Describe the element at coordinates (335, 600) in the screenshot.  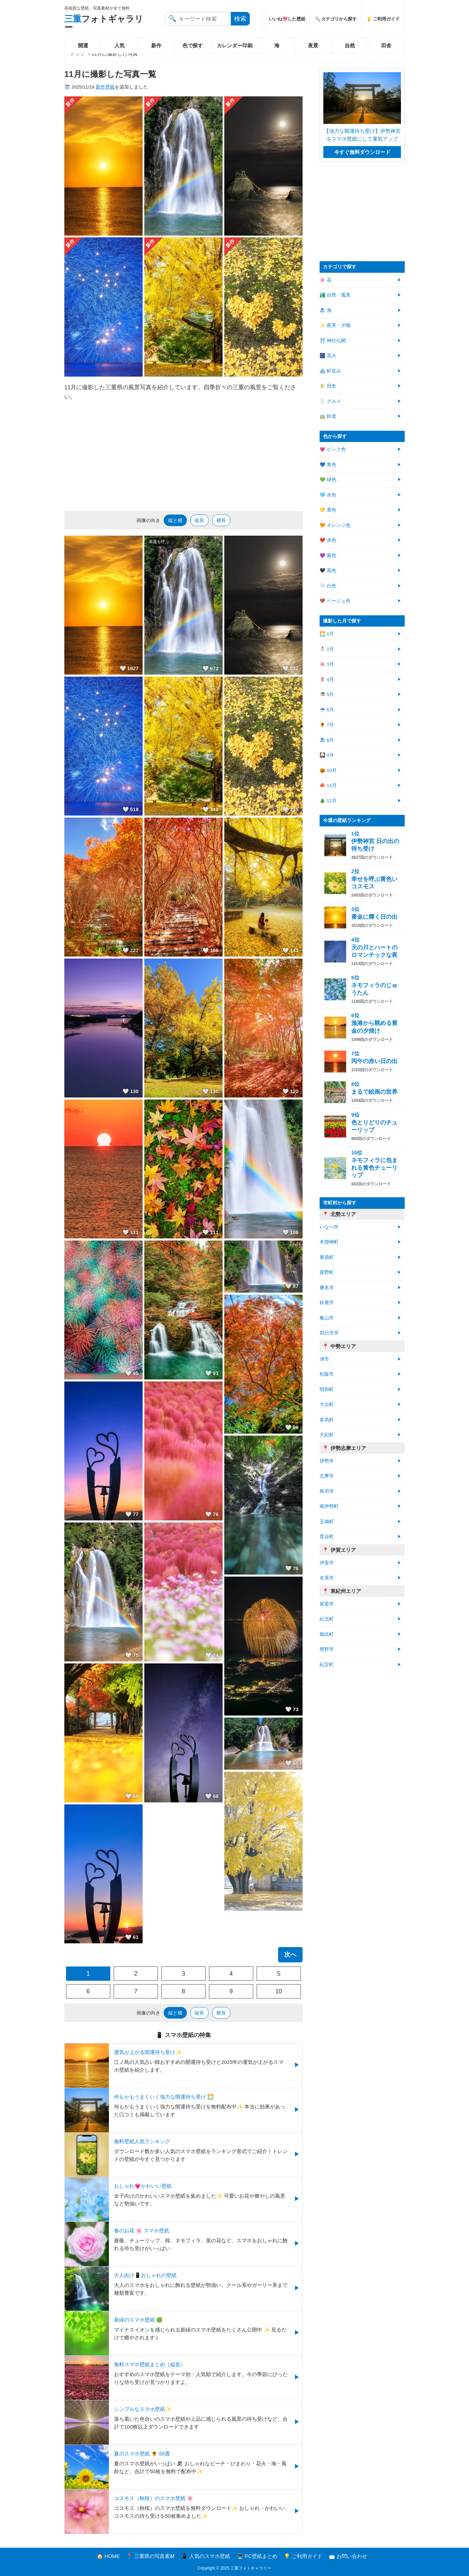
I see `🤎 ベージュ色` at that location.